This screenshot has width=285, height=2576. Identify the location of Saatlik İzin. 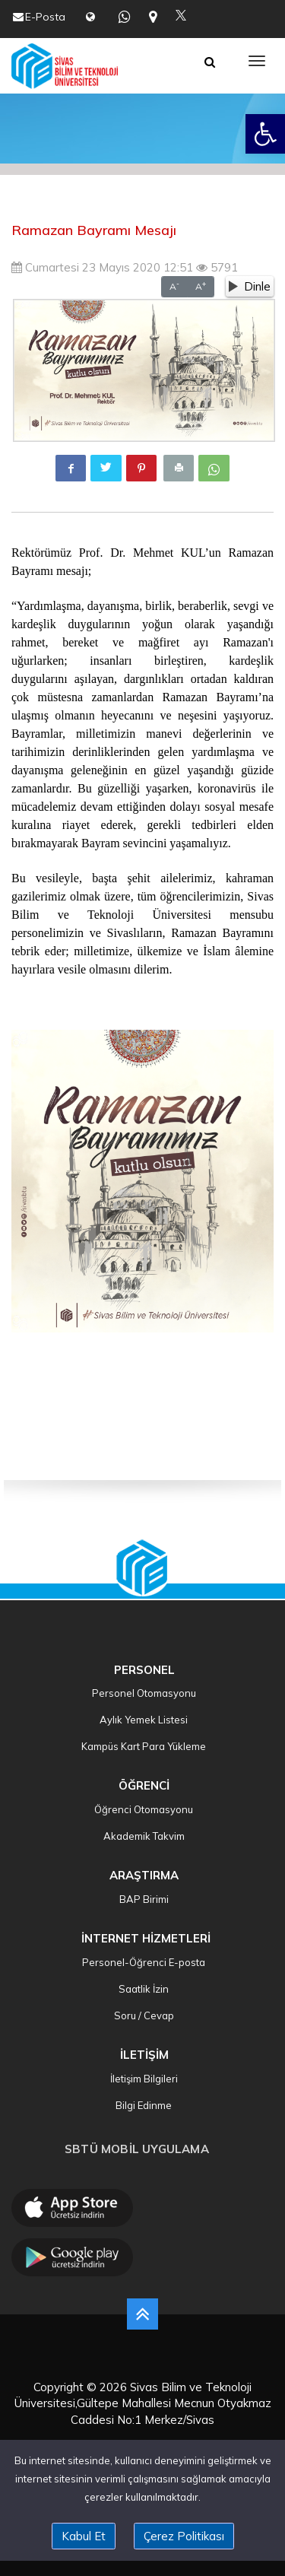
(142, 1989).